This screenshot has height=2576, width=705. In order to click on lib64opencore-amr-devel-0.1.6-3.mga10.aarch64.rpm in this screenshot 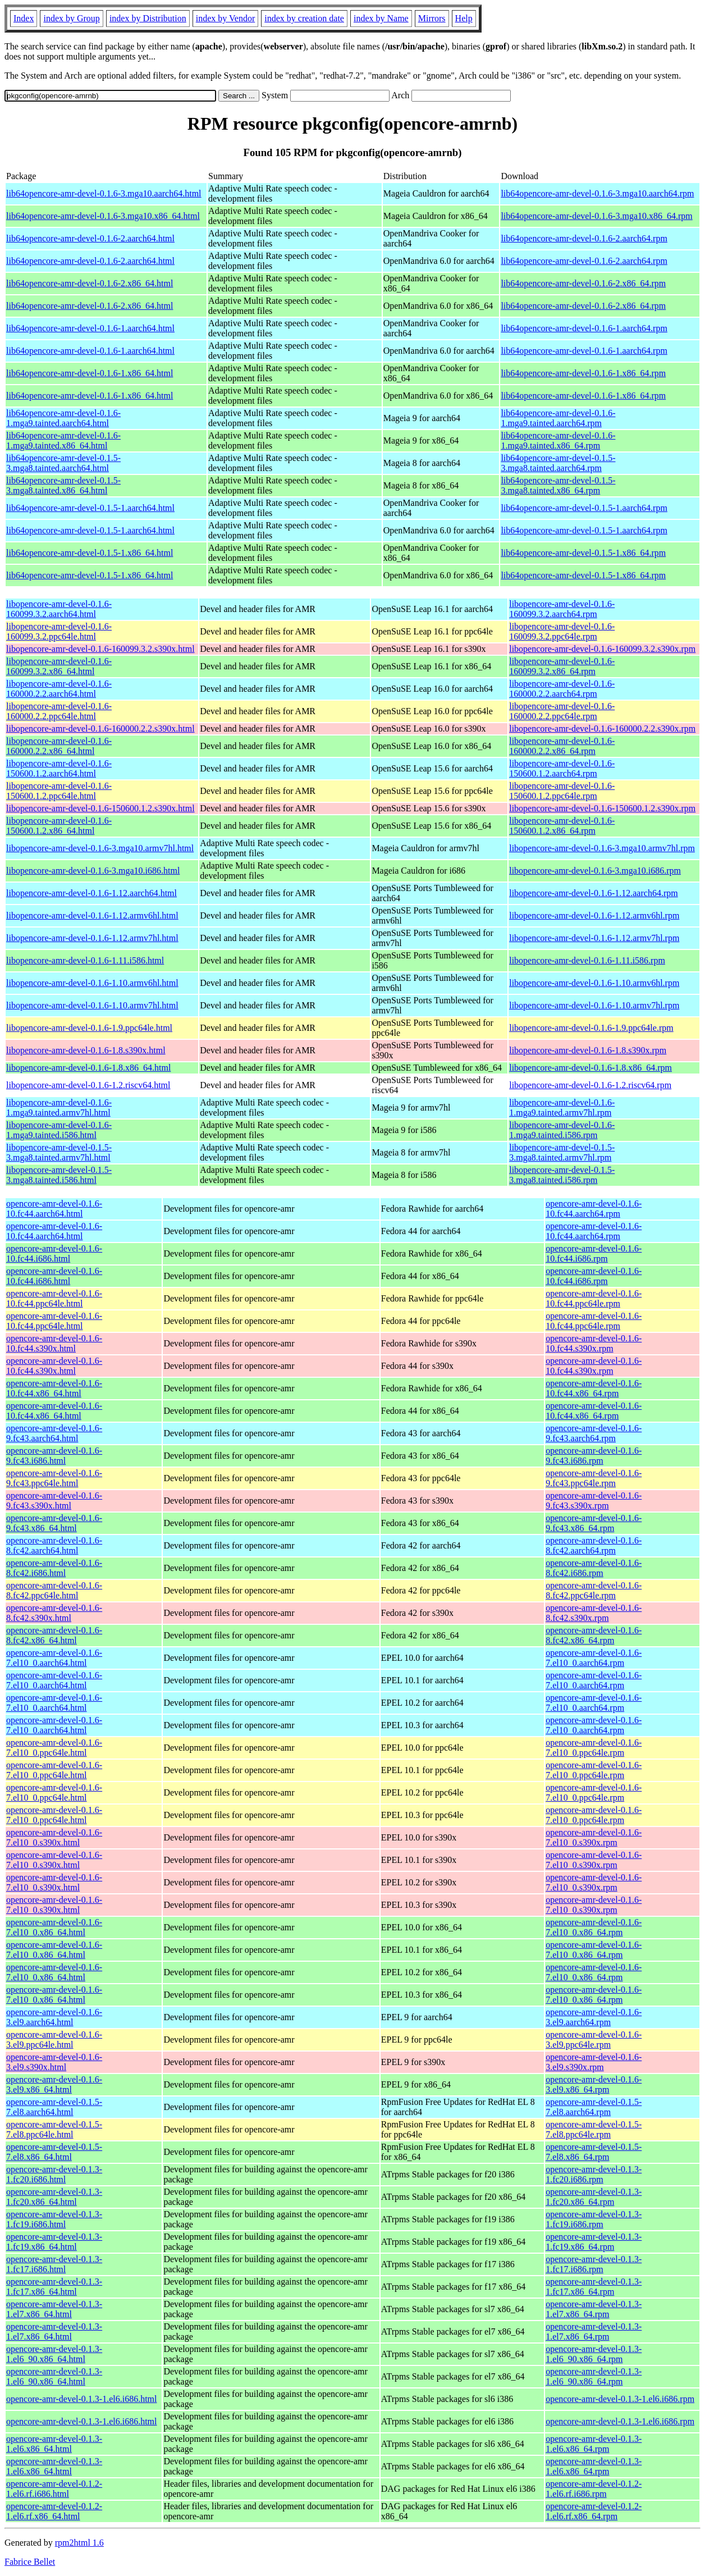, I will do `click(597, 193)`.